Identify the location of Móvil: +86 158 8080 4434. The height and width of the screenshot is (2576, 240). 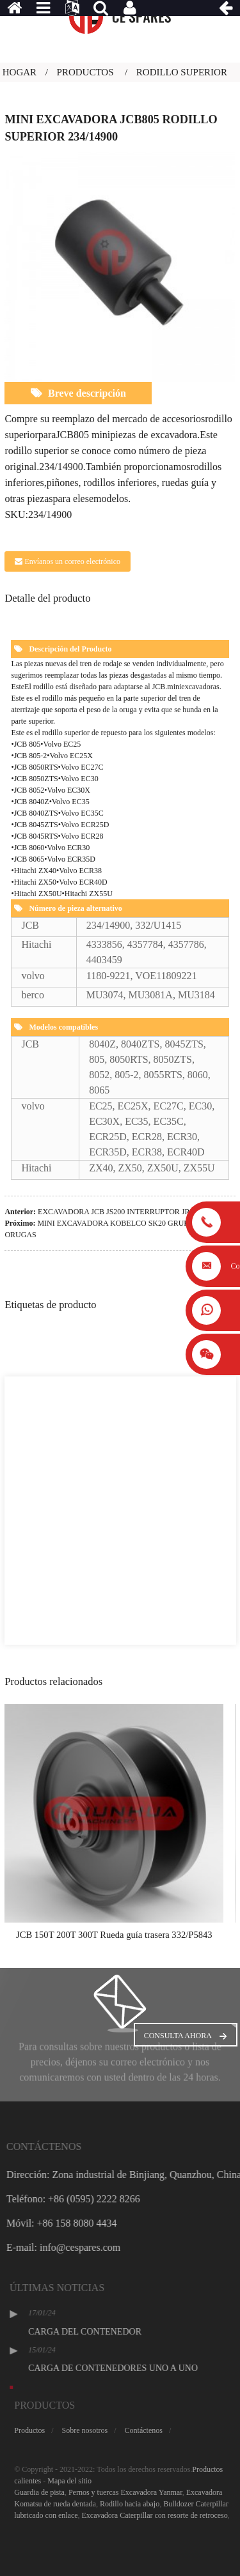
(99, 2223).